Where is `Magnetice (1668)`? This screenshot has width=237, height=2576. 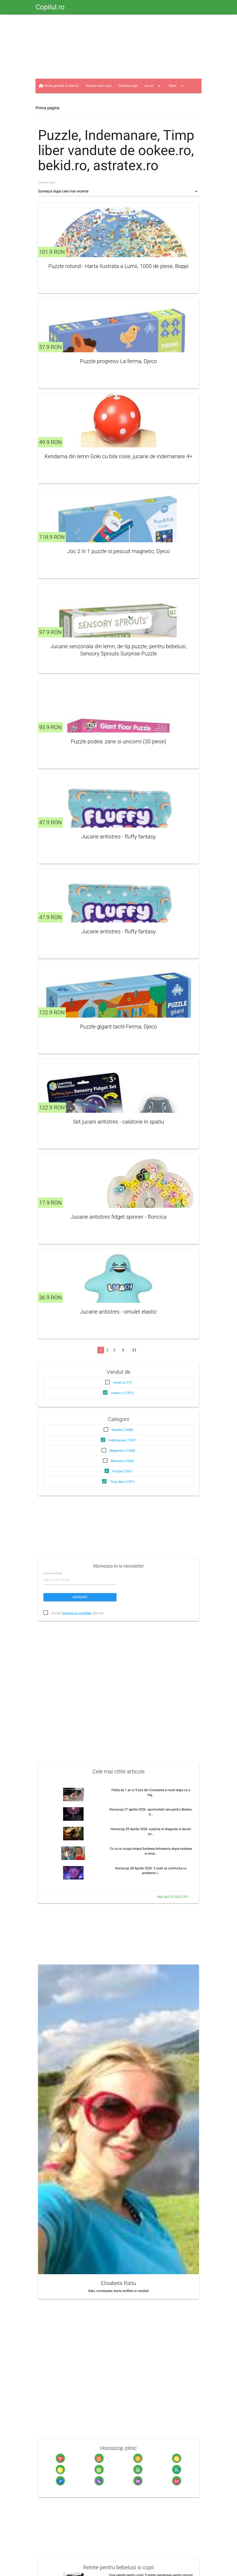
Magnetice (1668) is located at coordinates (122, 1451).